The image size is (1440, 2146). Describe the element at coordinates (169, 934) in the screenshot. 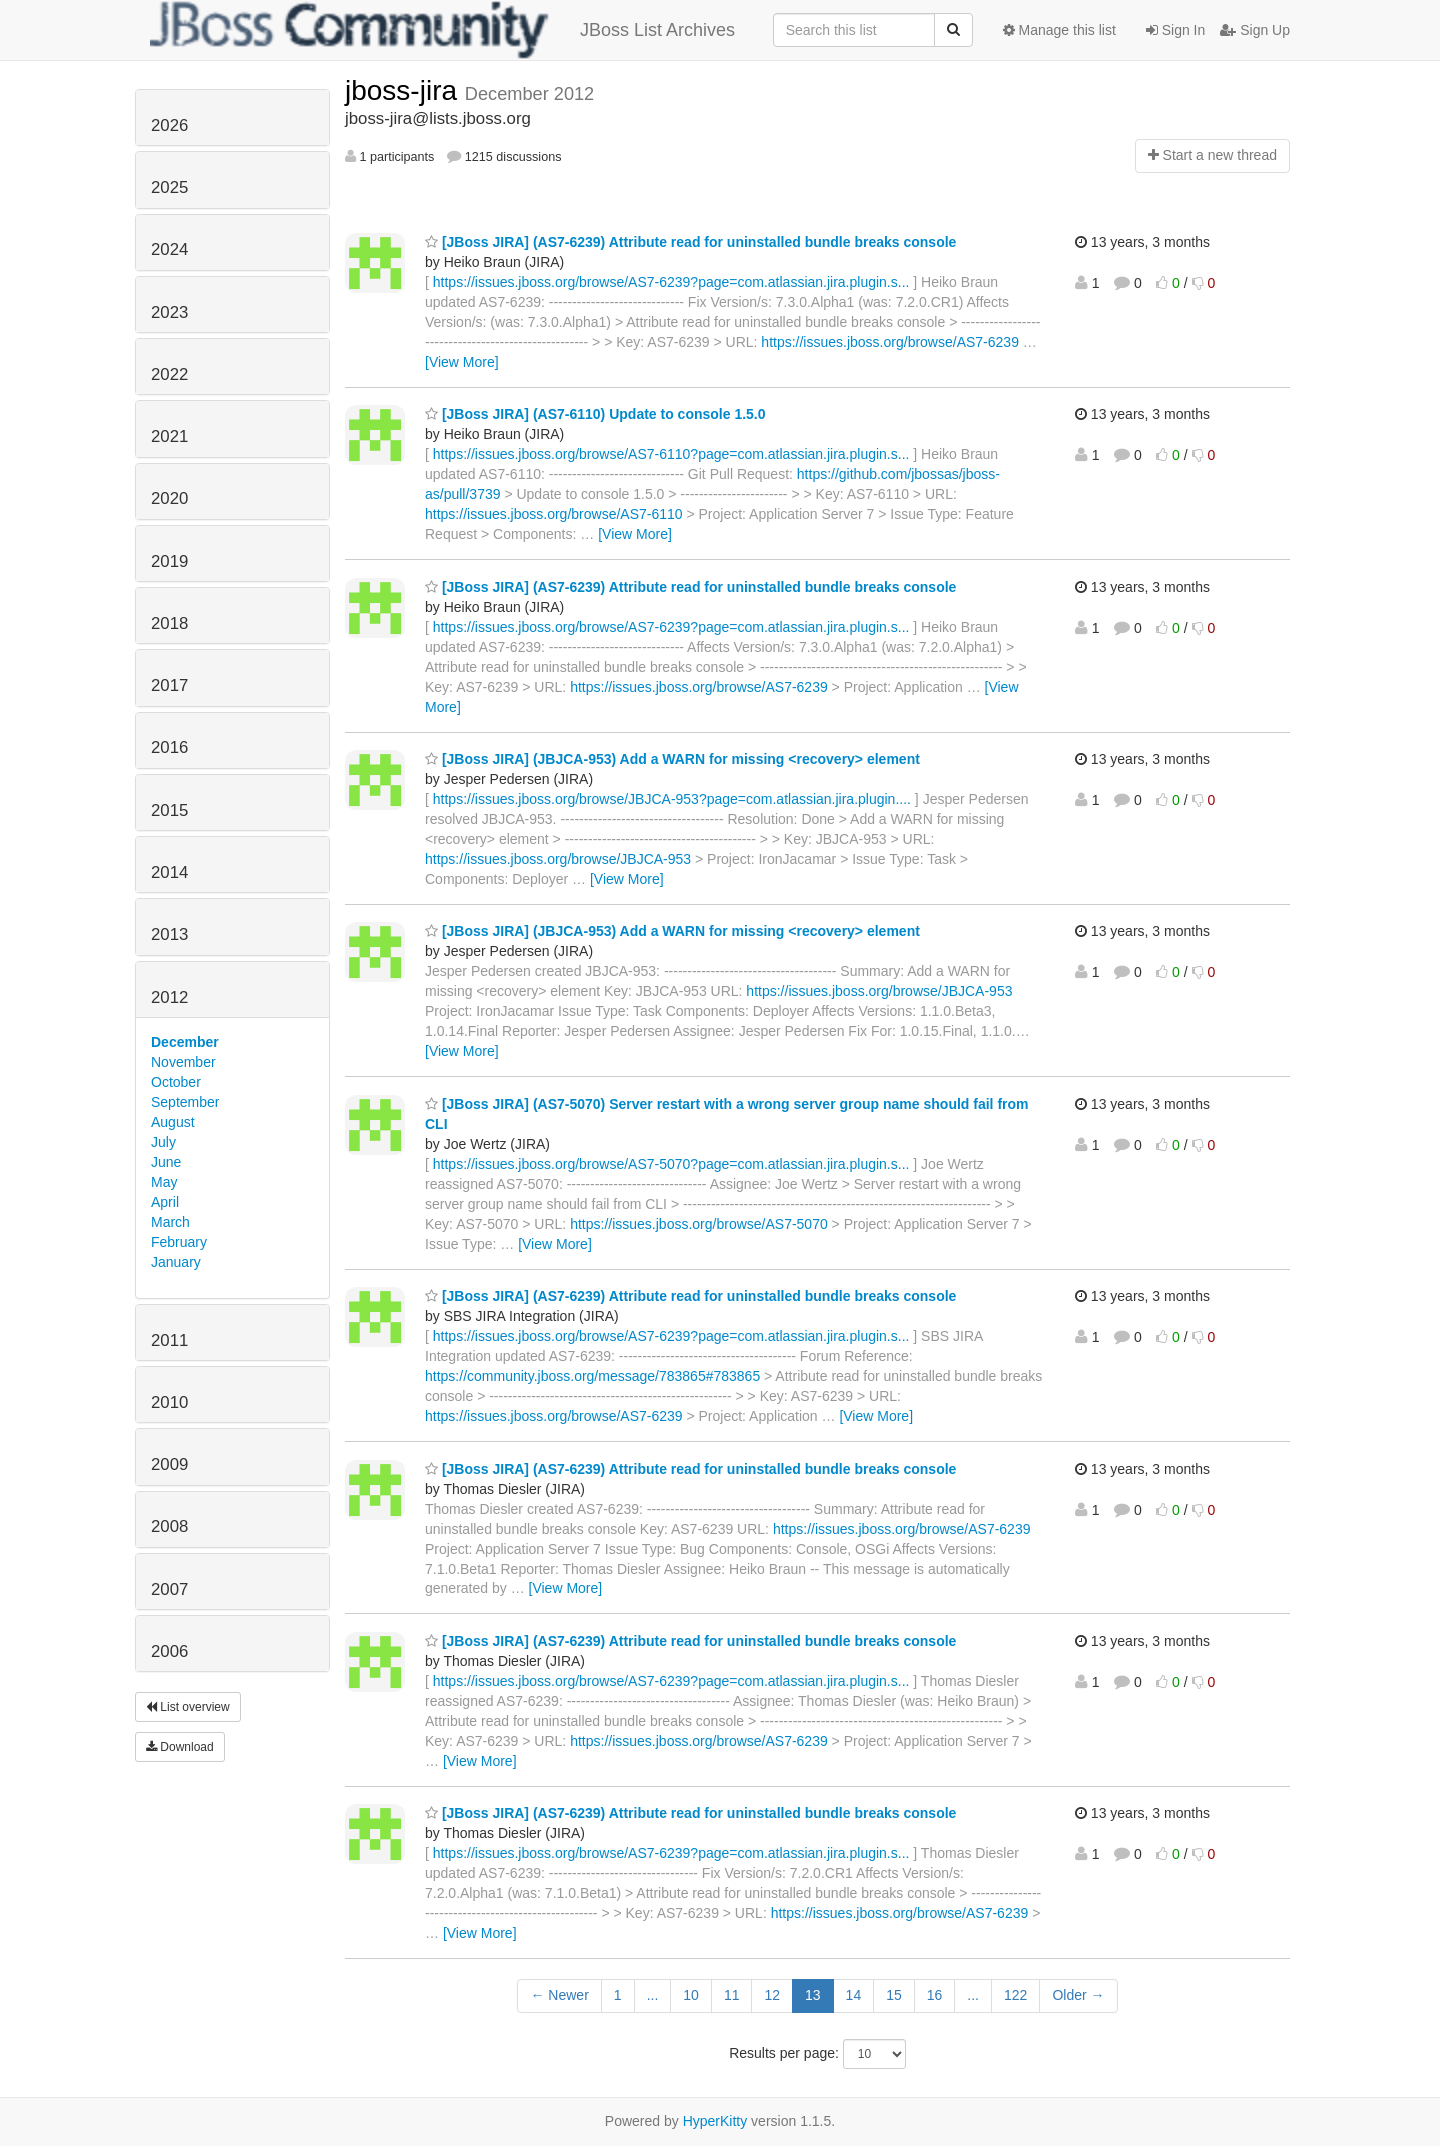

I see `2013` at that location.